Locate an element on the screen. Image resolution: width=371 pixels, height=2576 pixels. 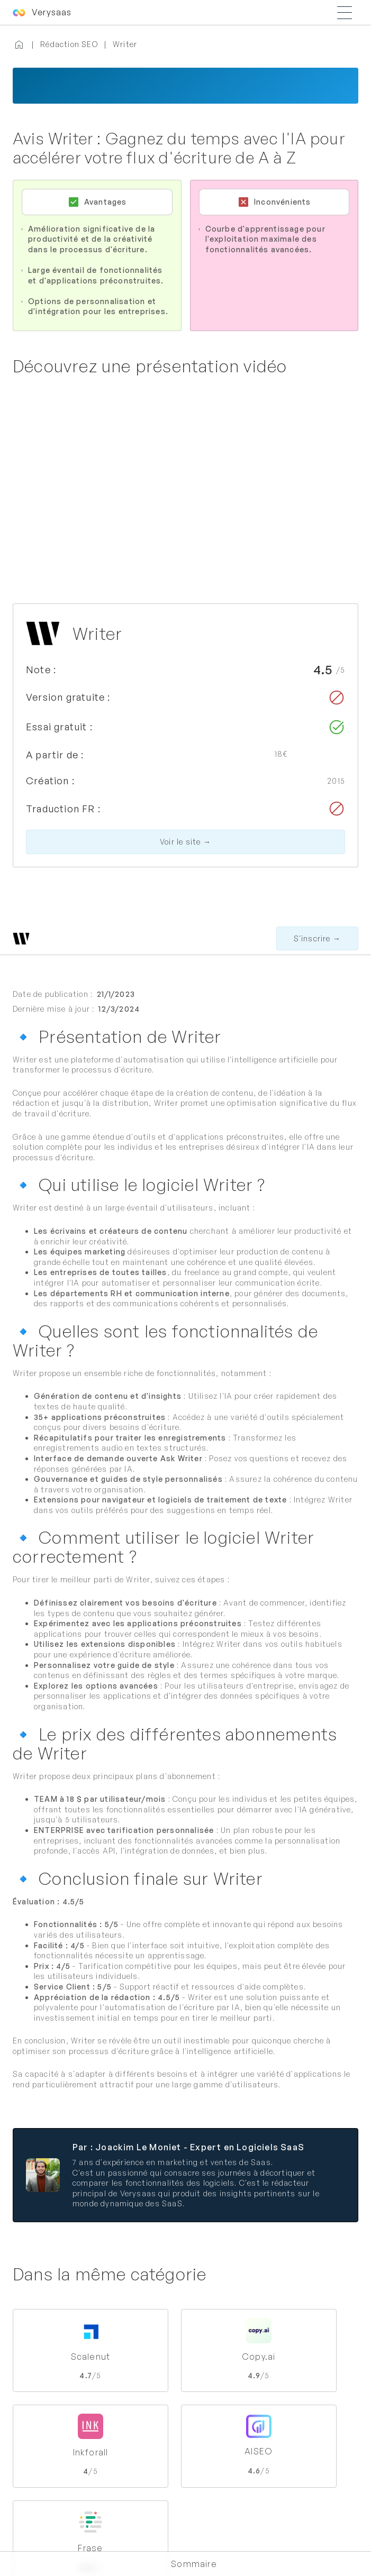
Voir le site → is located at coordinates (185, 841).